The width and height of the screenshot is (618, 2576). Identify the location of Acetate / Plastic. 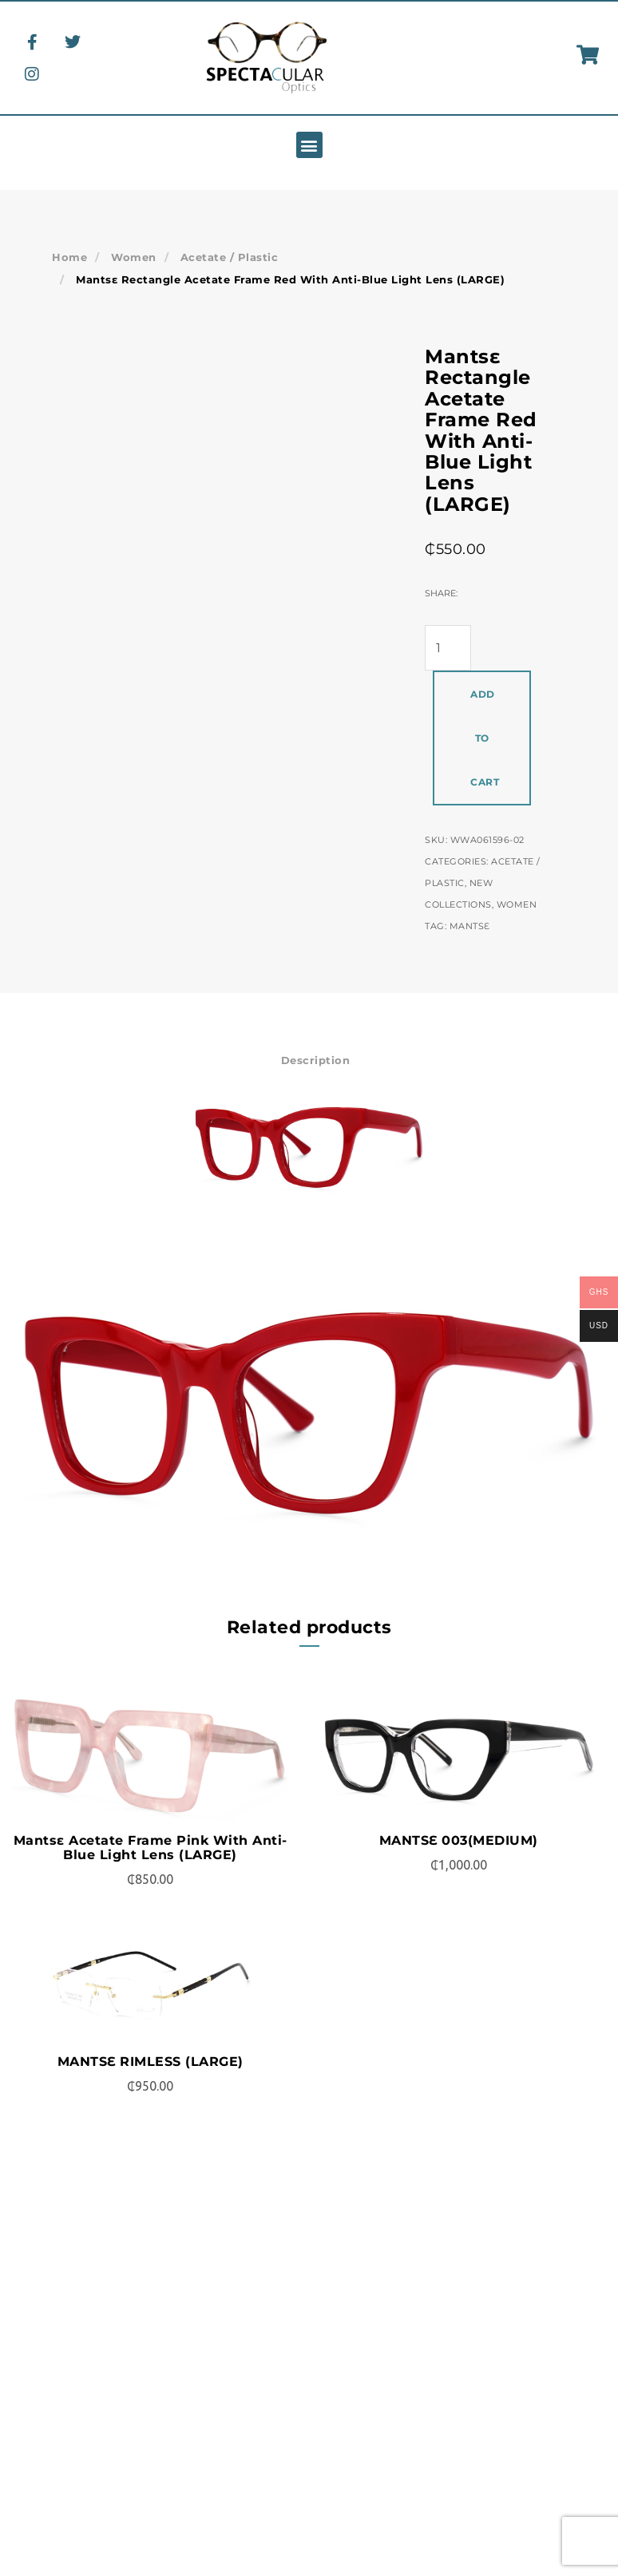
(219, 257).